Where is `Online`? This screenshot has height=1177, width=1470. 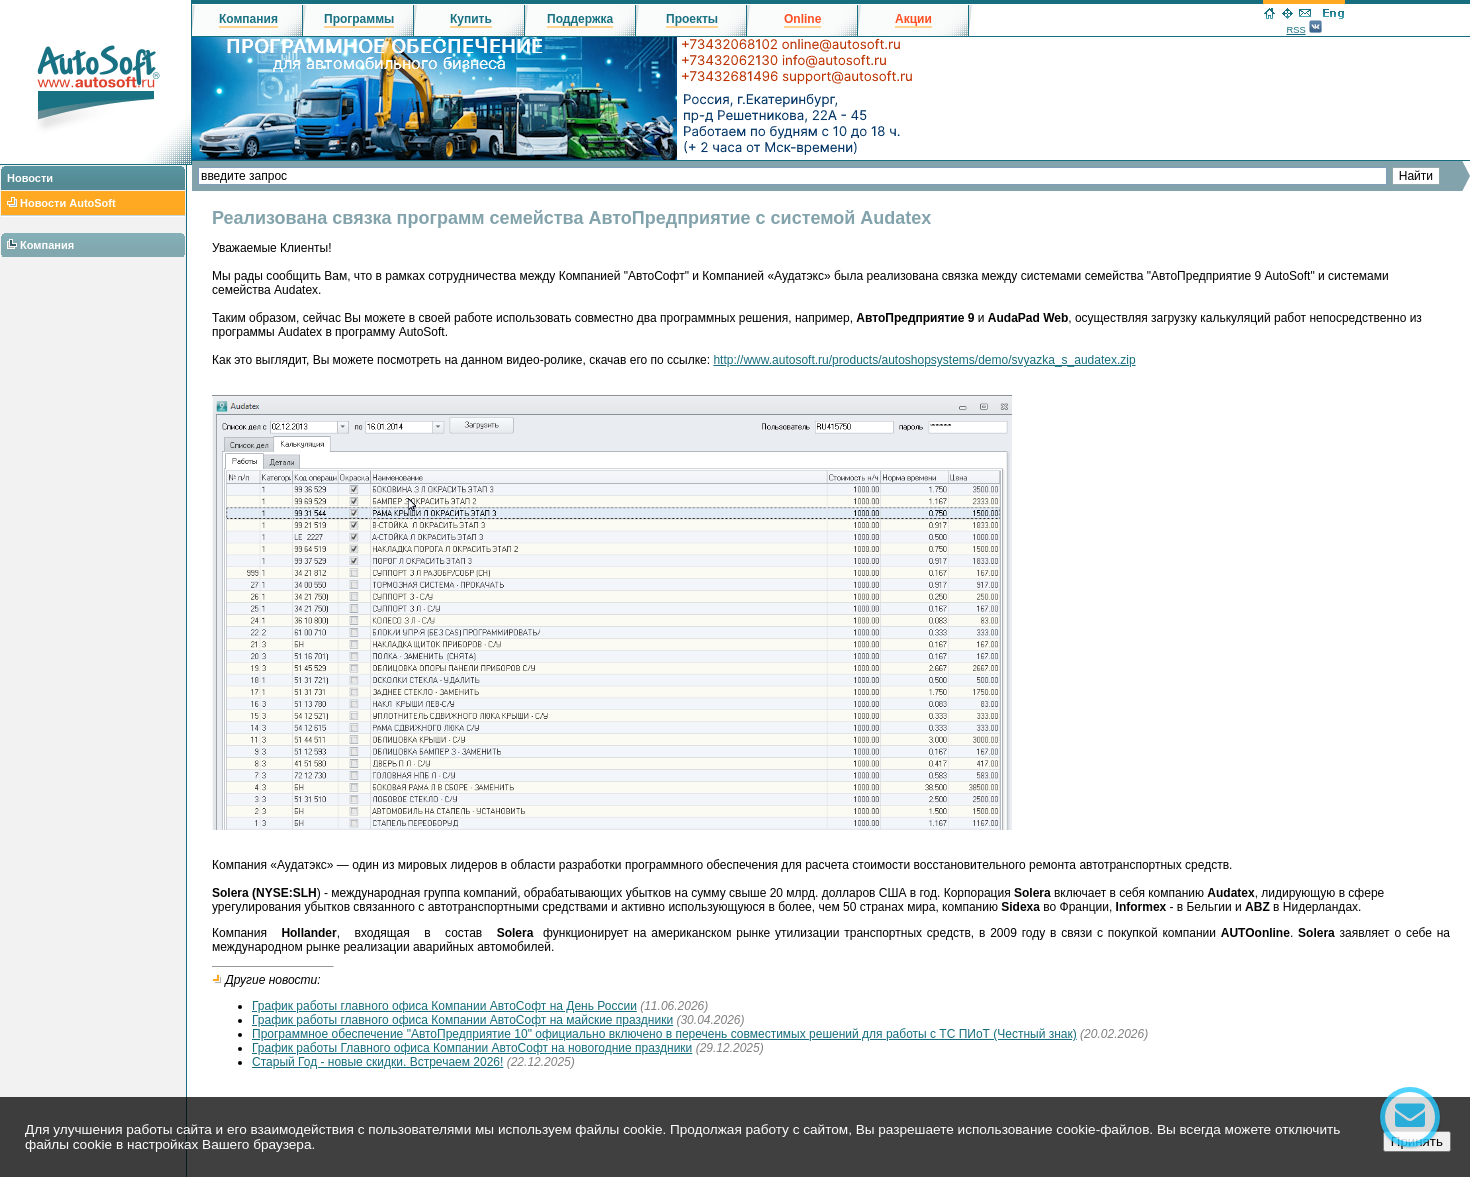 Online is located at coordinates (802, 19).